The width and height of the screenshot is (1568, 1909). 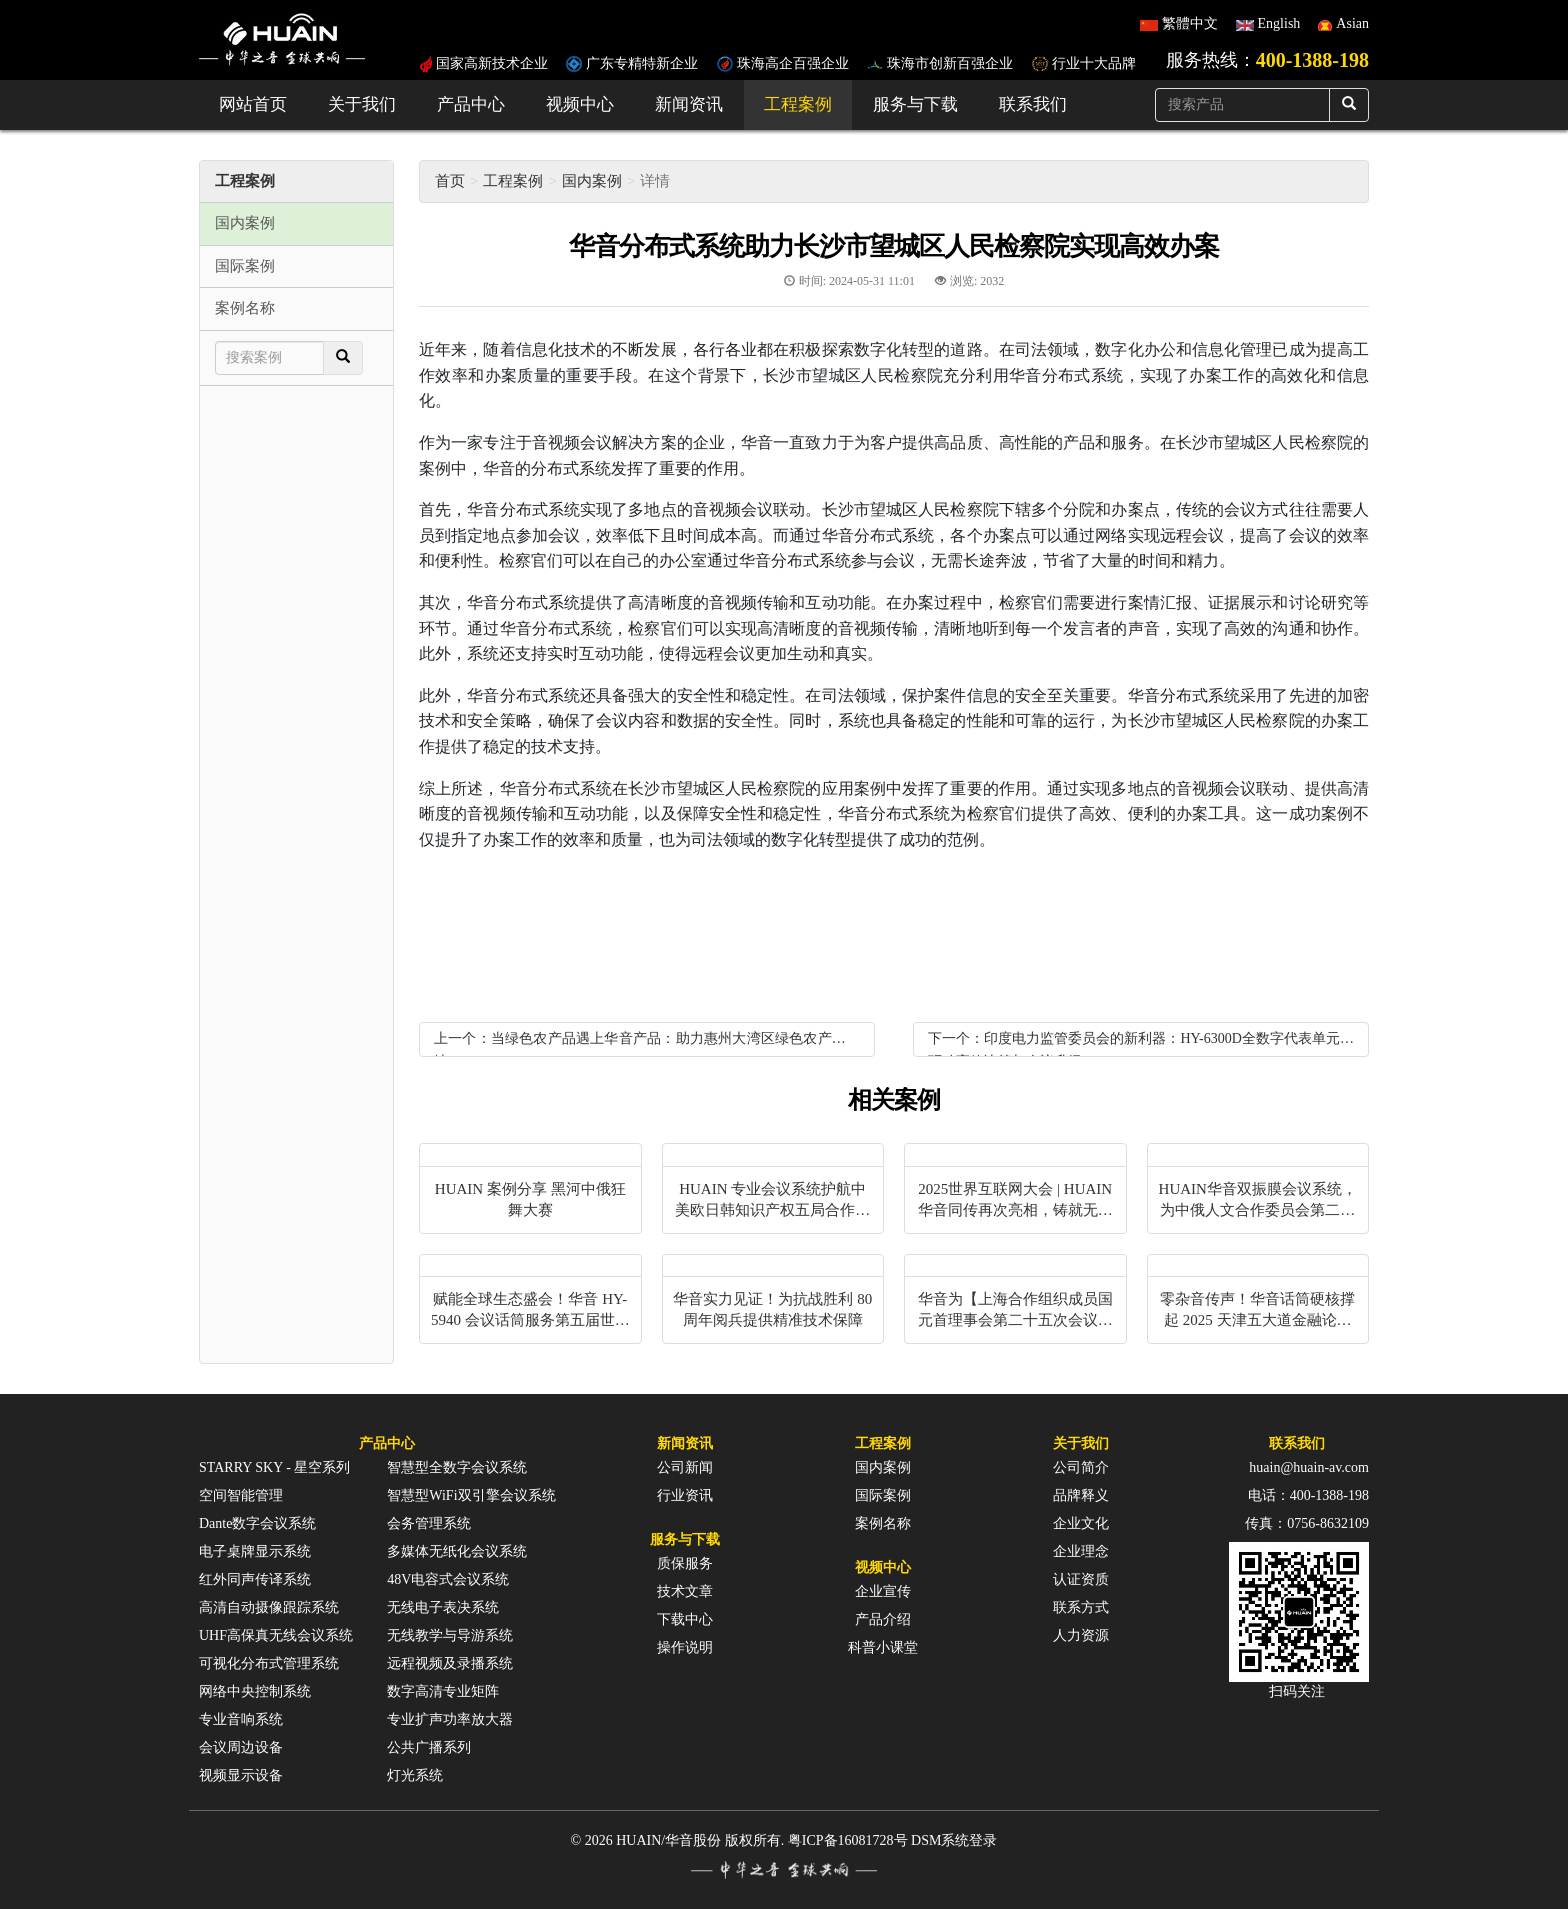 What do you see at coordinates (241, 1719) in the screenshot?
I see `专业音响系统` at bounding box center [241, 1719].